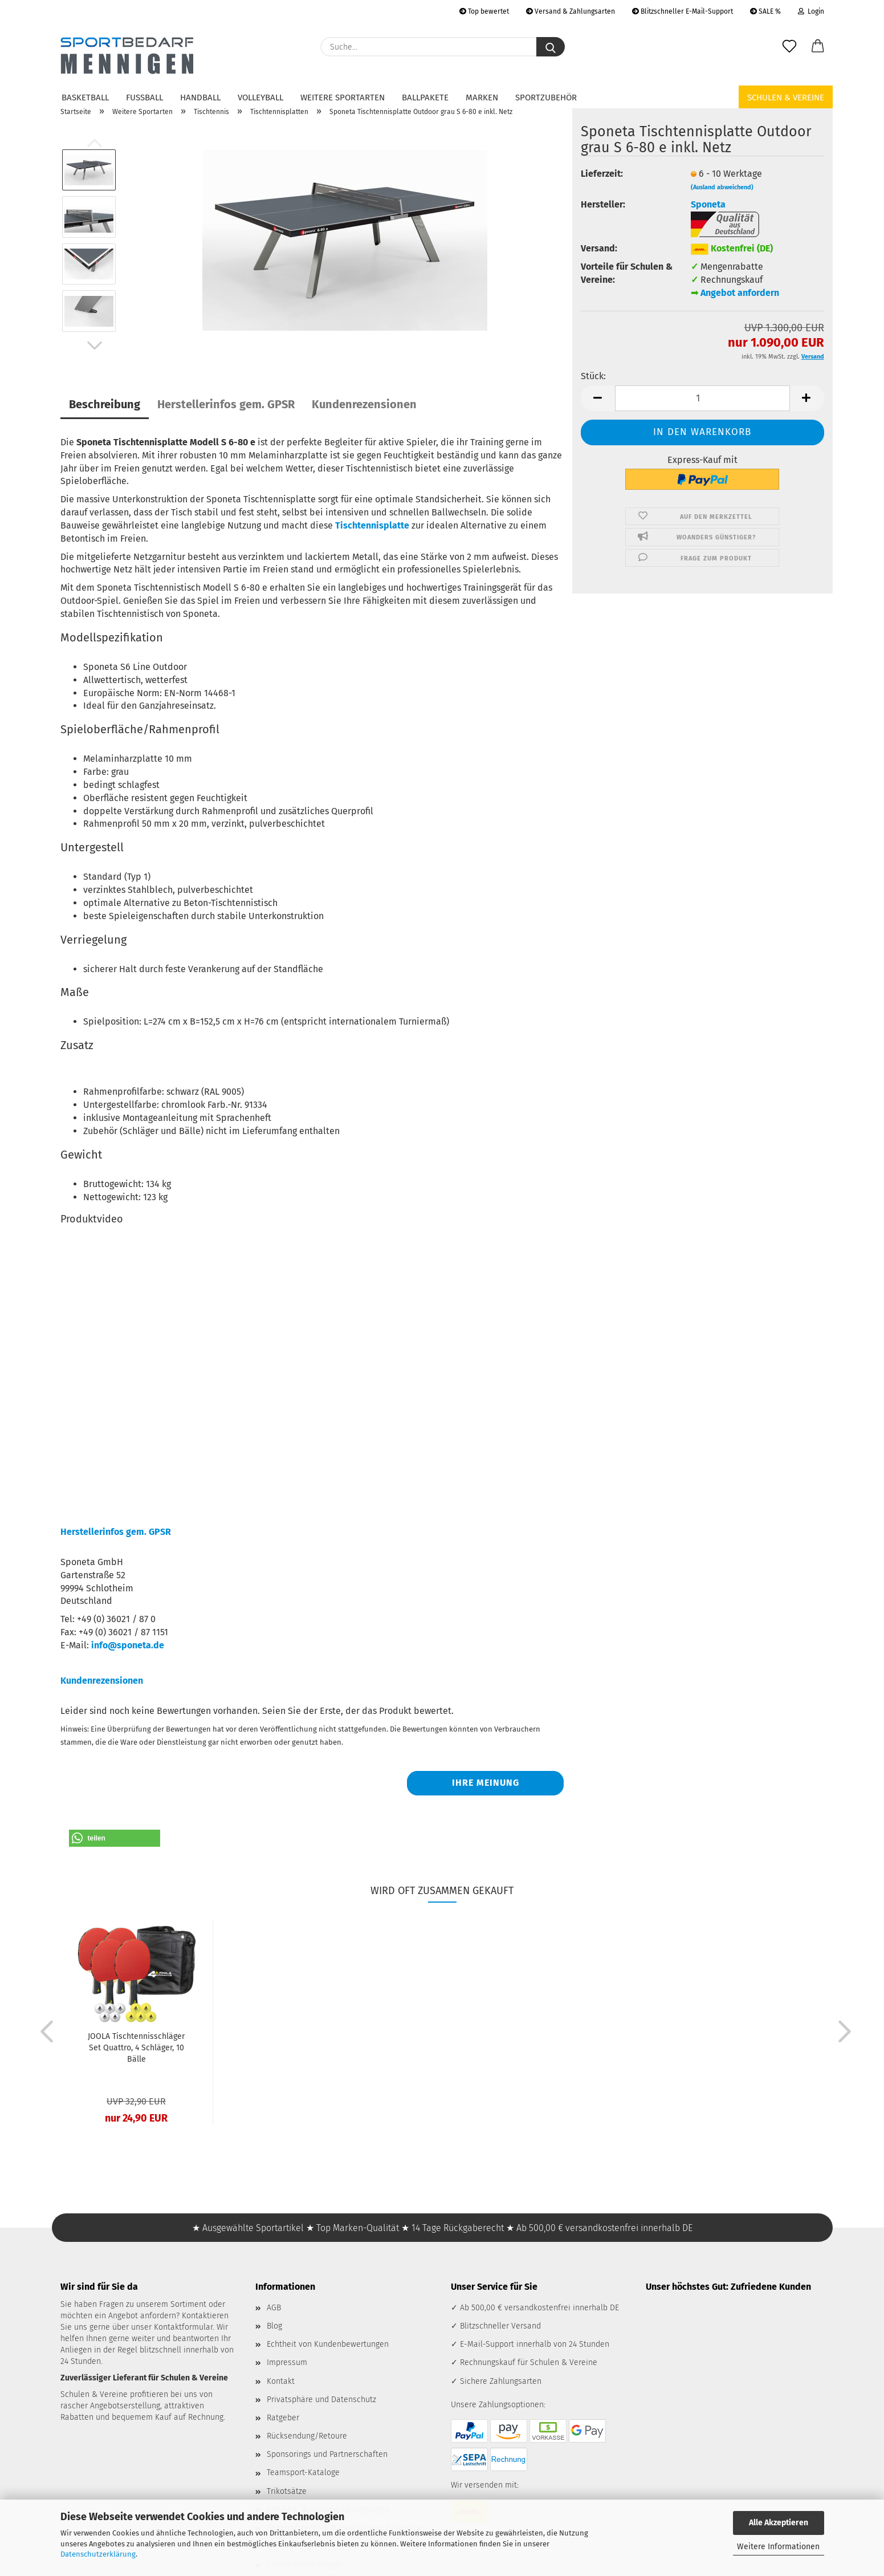 The height and width of the screenshot is (2576, 884). What do you see at coordinates (785, 97) in the screenshot?
I see `Schulen & Vereine` at bounding box center [785, 97].